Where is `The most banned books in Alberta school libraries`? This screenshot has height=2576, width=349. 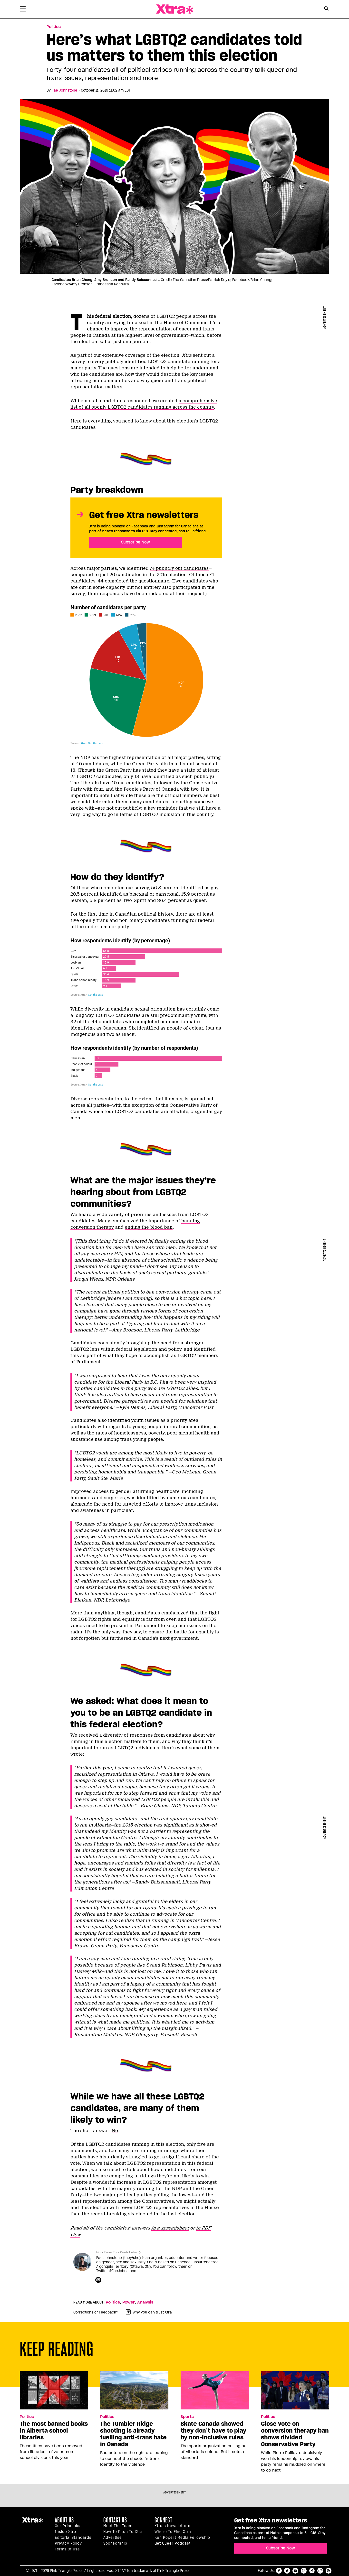 The most banned books in Alberta school libraries is located at coordinates (54, 2430).